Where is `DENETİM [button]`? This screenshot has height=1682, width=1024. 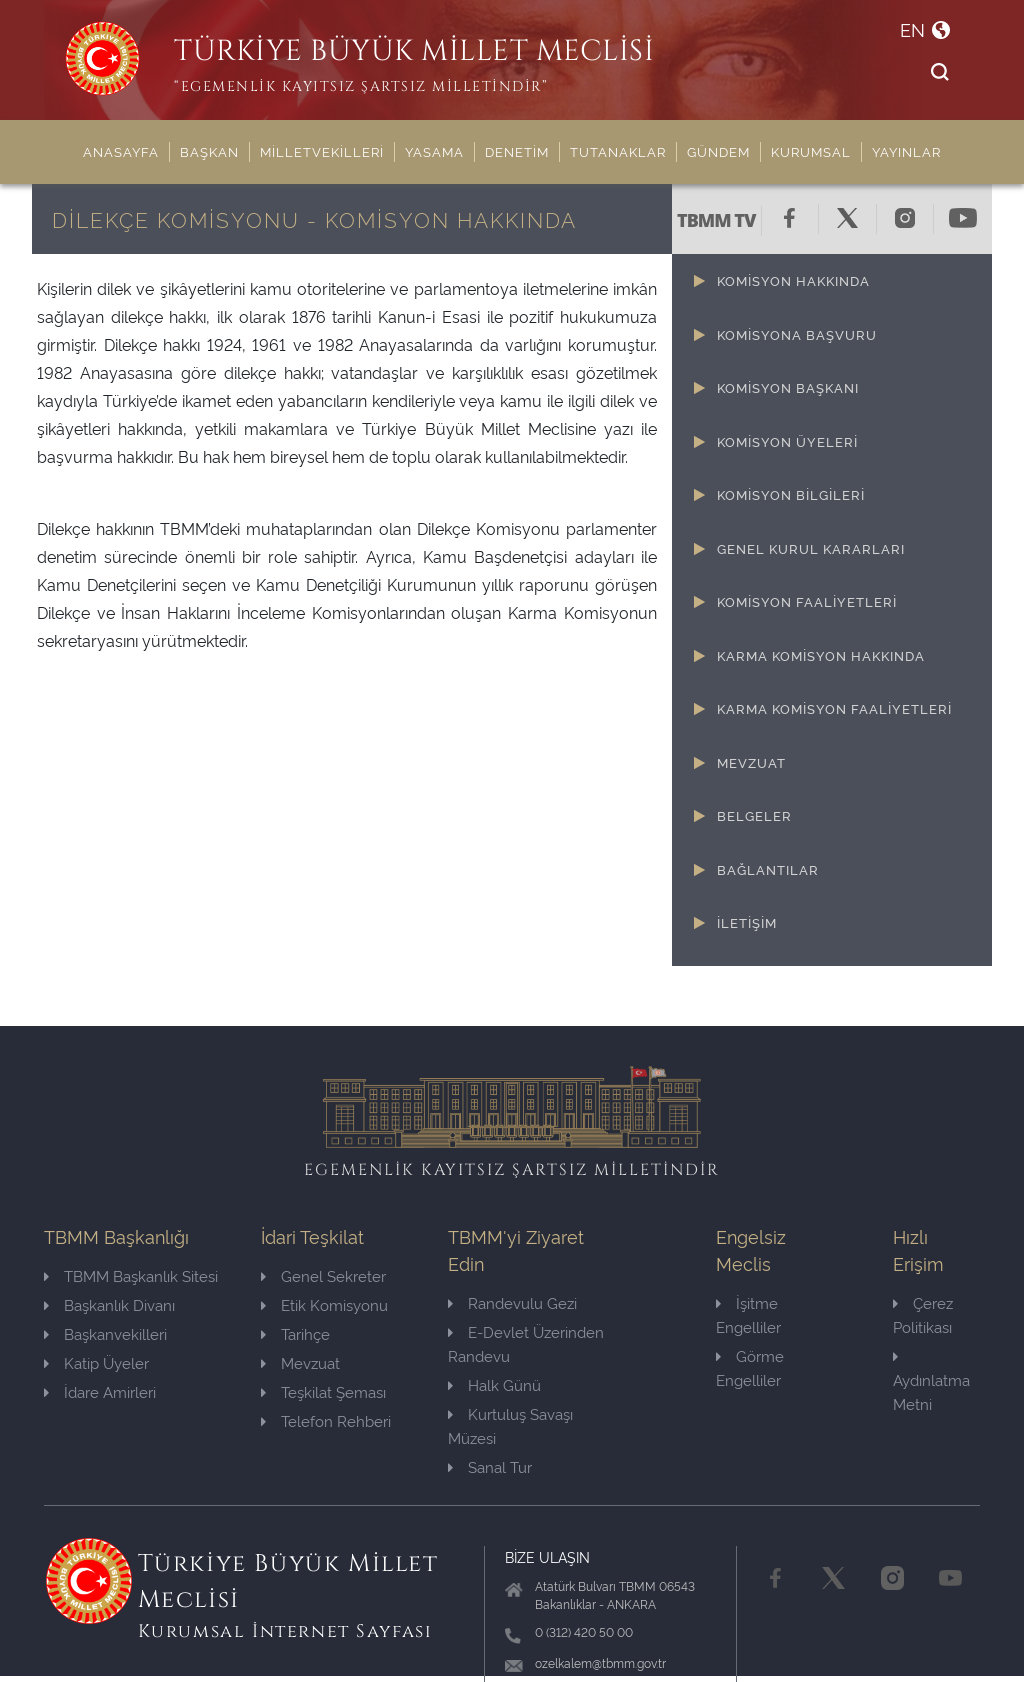 DENETİM [button] is located at coordinates (517, 151).